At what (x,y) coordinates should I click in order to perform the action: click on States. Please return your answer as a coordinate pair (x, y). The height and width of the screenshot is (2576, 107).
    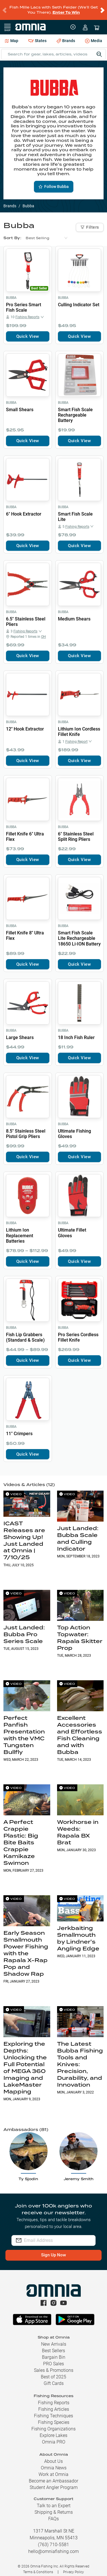
    Looking at the image, I should click on (37, 36).